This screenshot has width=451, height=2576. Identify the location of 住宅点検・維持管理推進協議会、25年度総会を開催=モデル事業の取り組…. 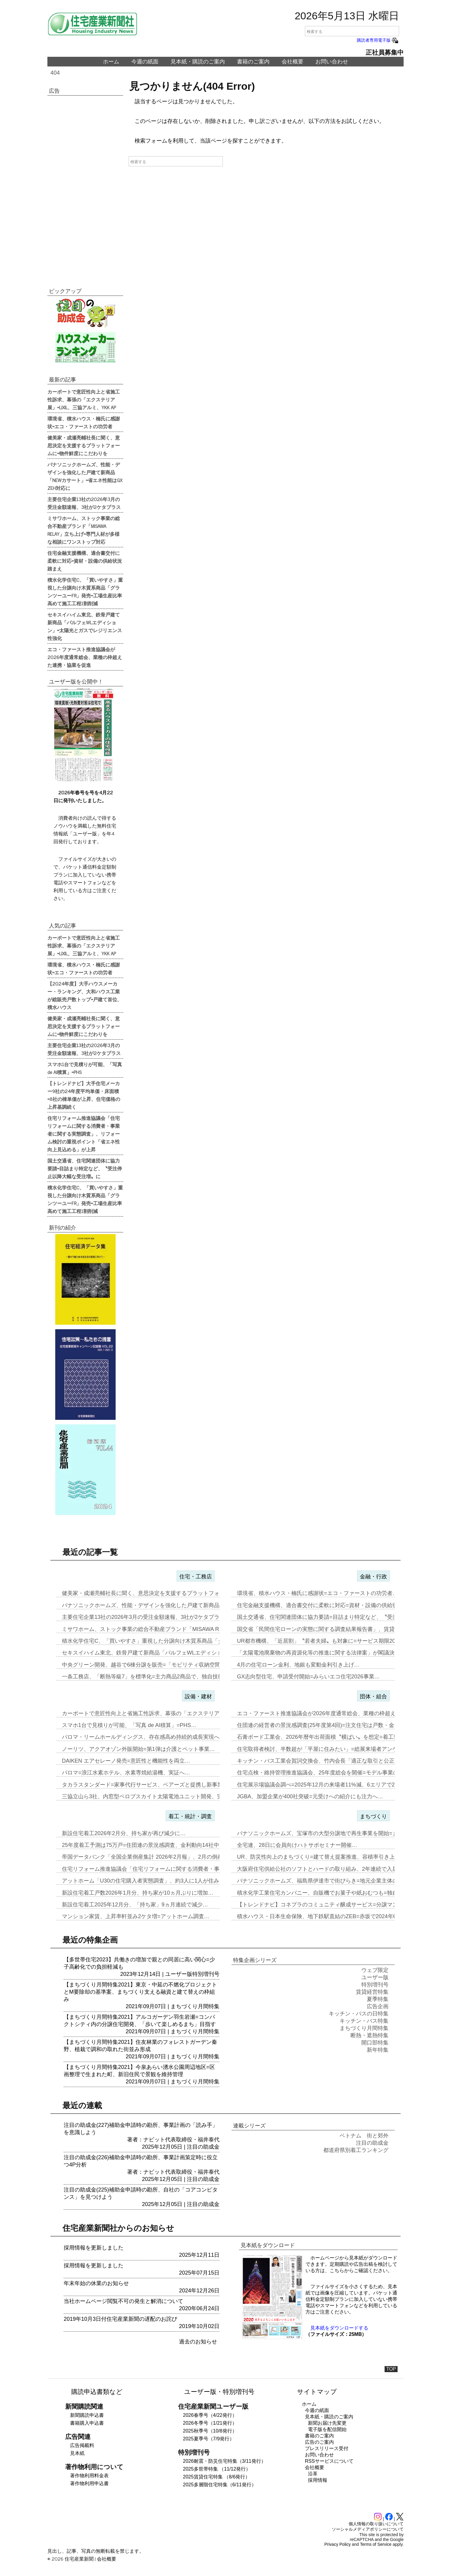
(328, 1773).